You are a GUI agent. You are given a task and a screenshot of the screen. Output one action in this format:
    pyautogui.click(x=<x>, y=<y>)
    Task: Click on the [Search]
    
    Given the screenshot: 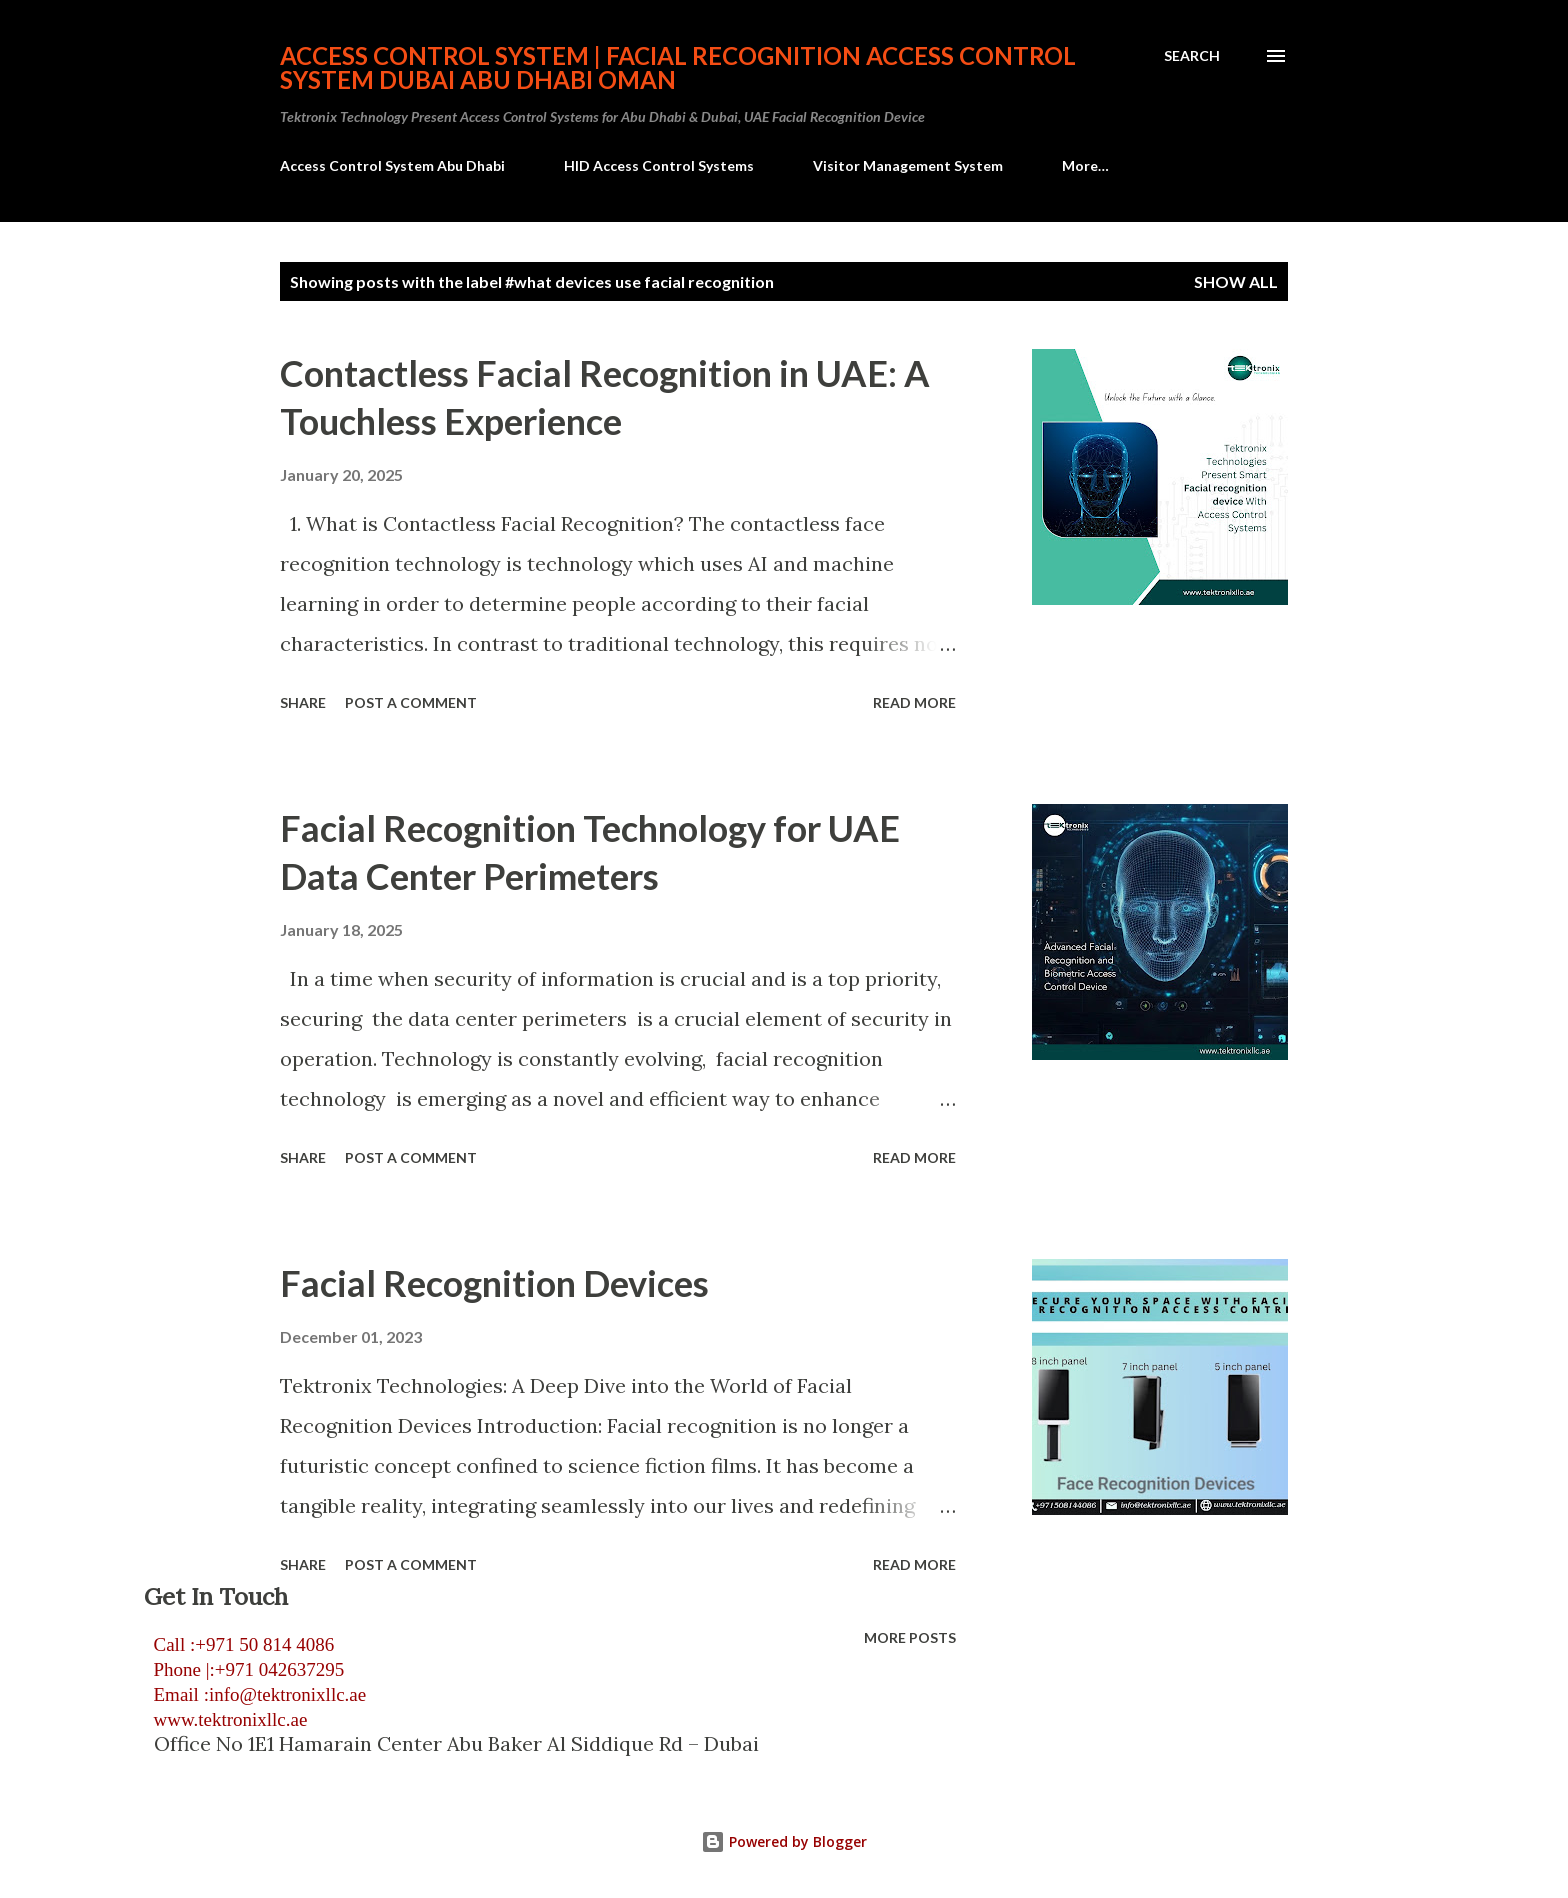 What is the action you would take?
    pyautogui.click(x=1192, y=56)
    